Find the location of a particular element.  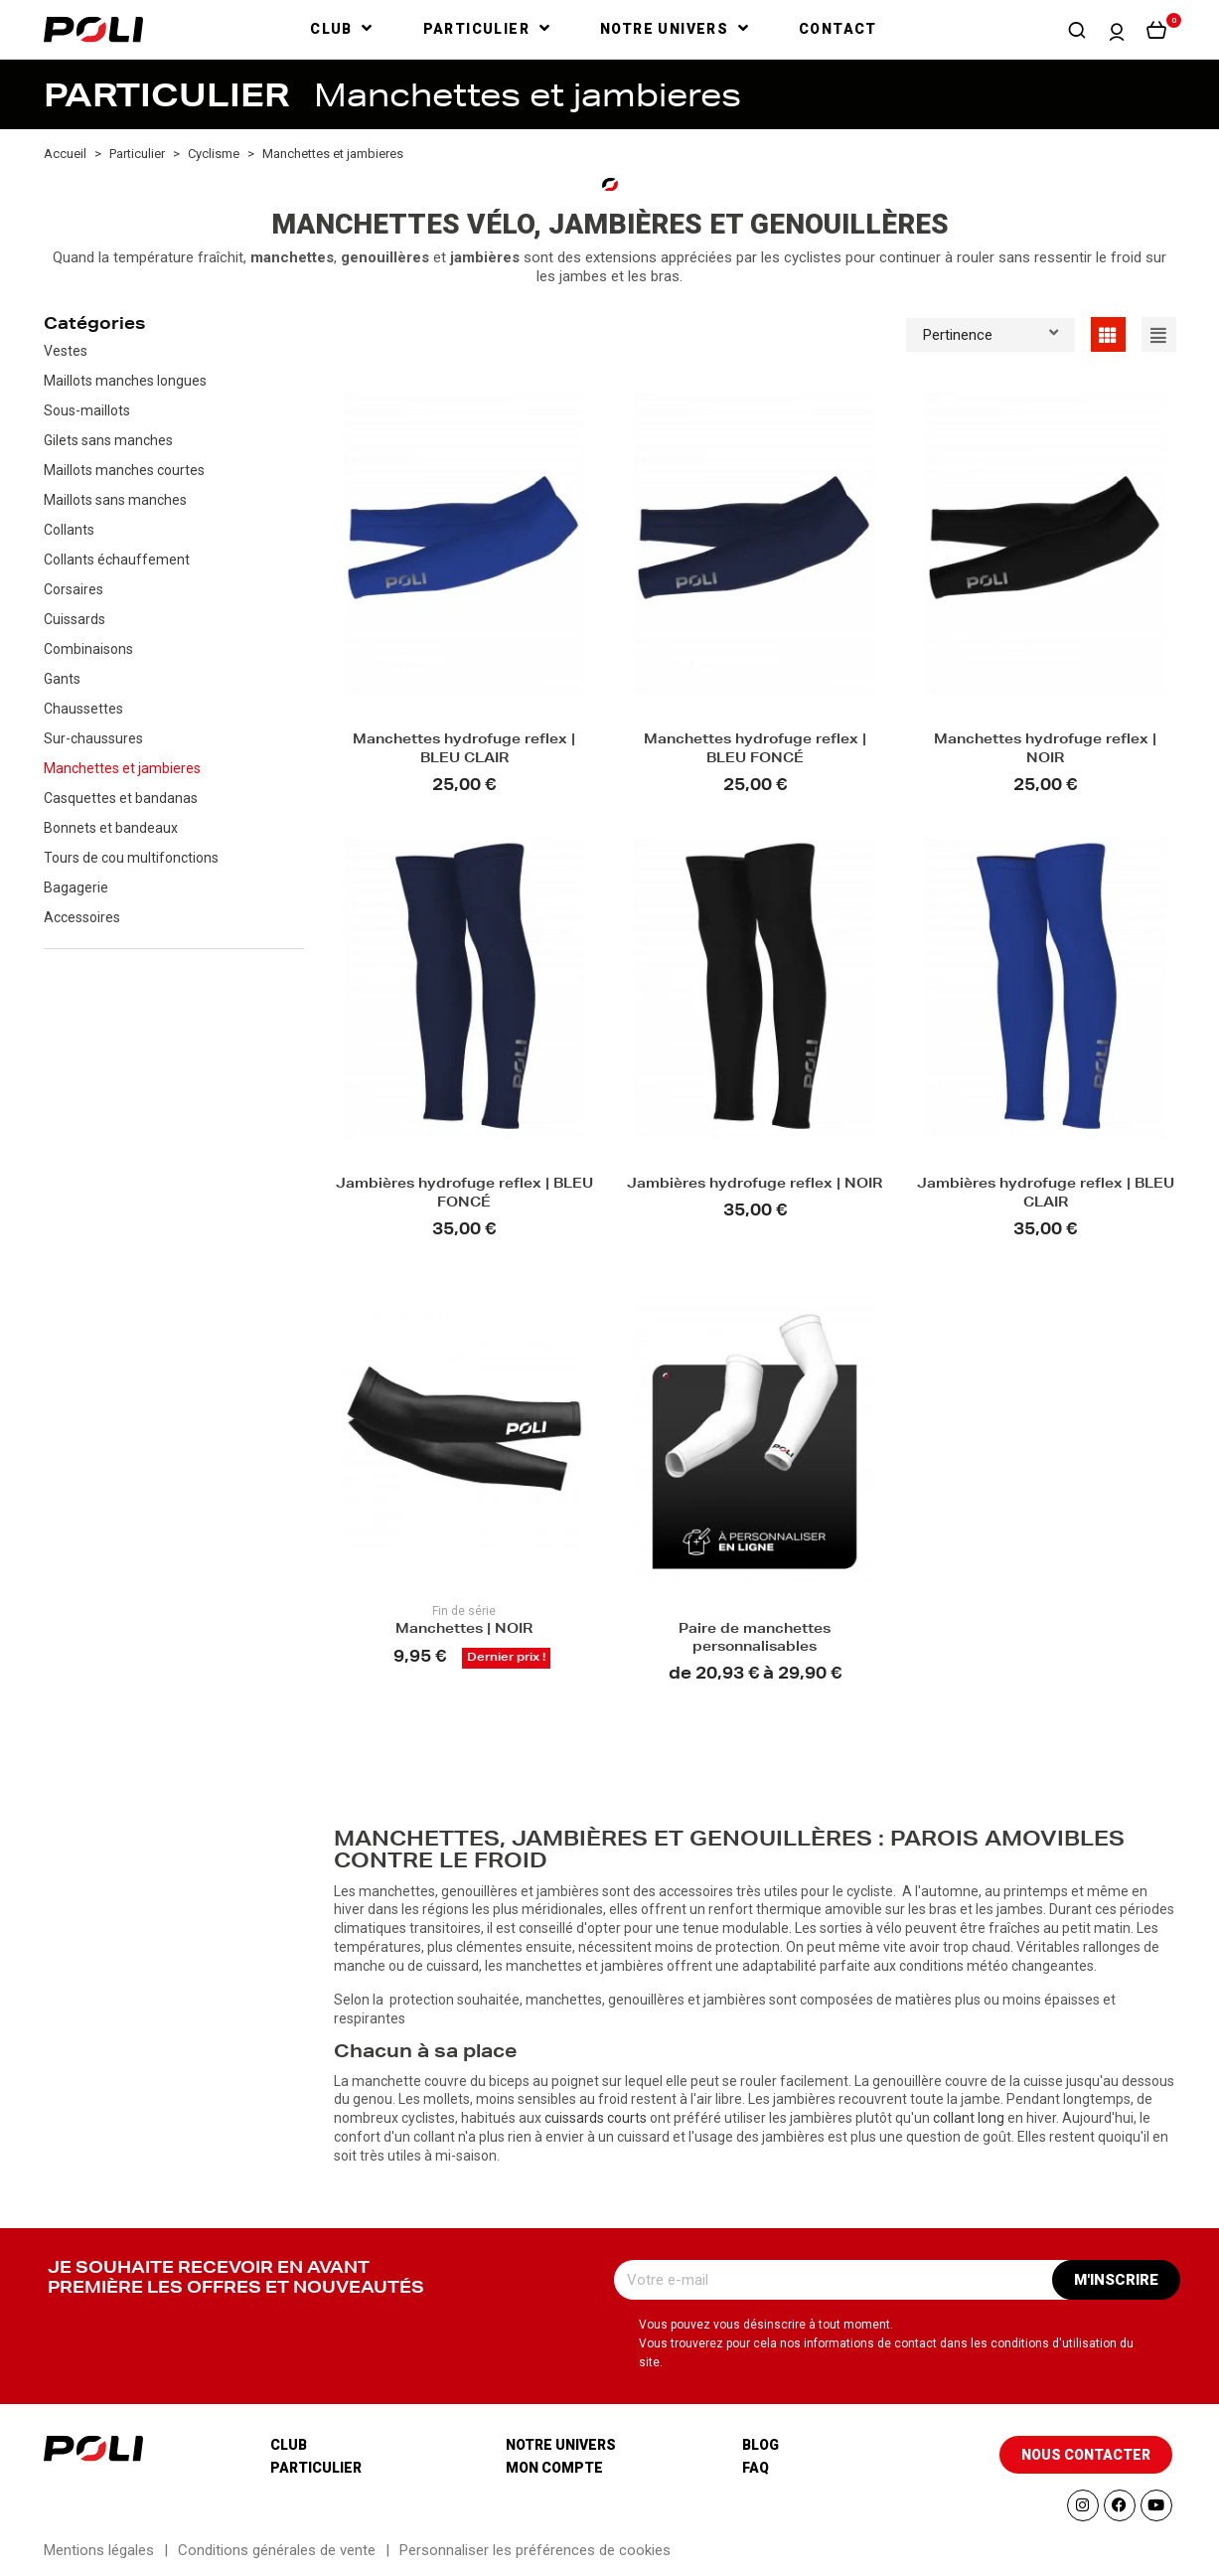

Bonnets et bandeaux is located at coordinates (111, 828).